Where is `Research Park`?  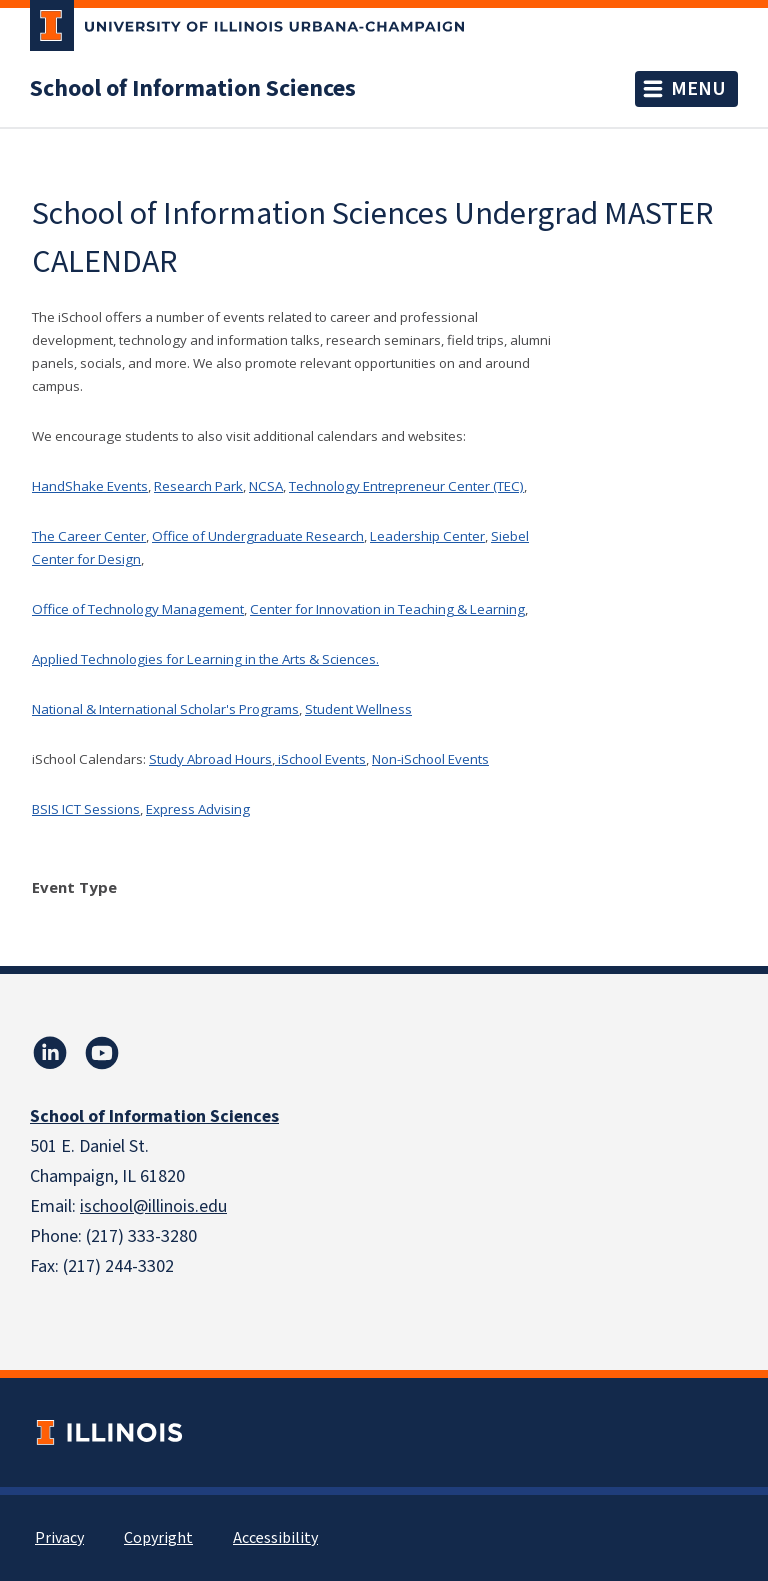 Research Park is located at coordinates (198, 486).